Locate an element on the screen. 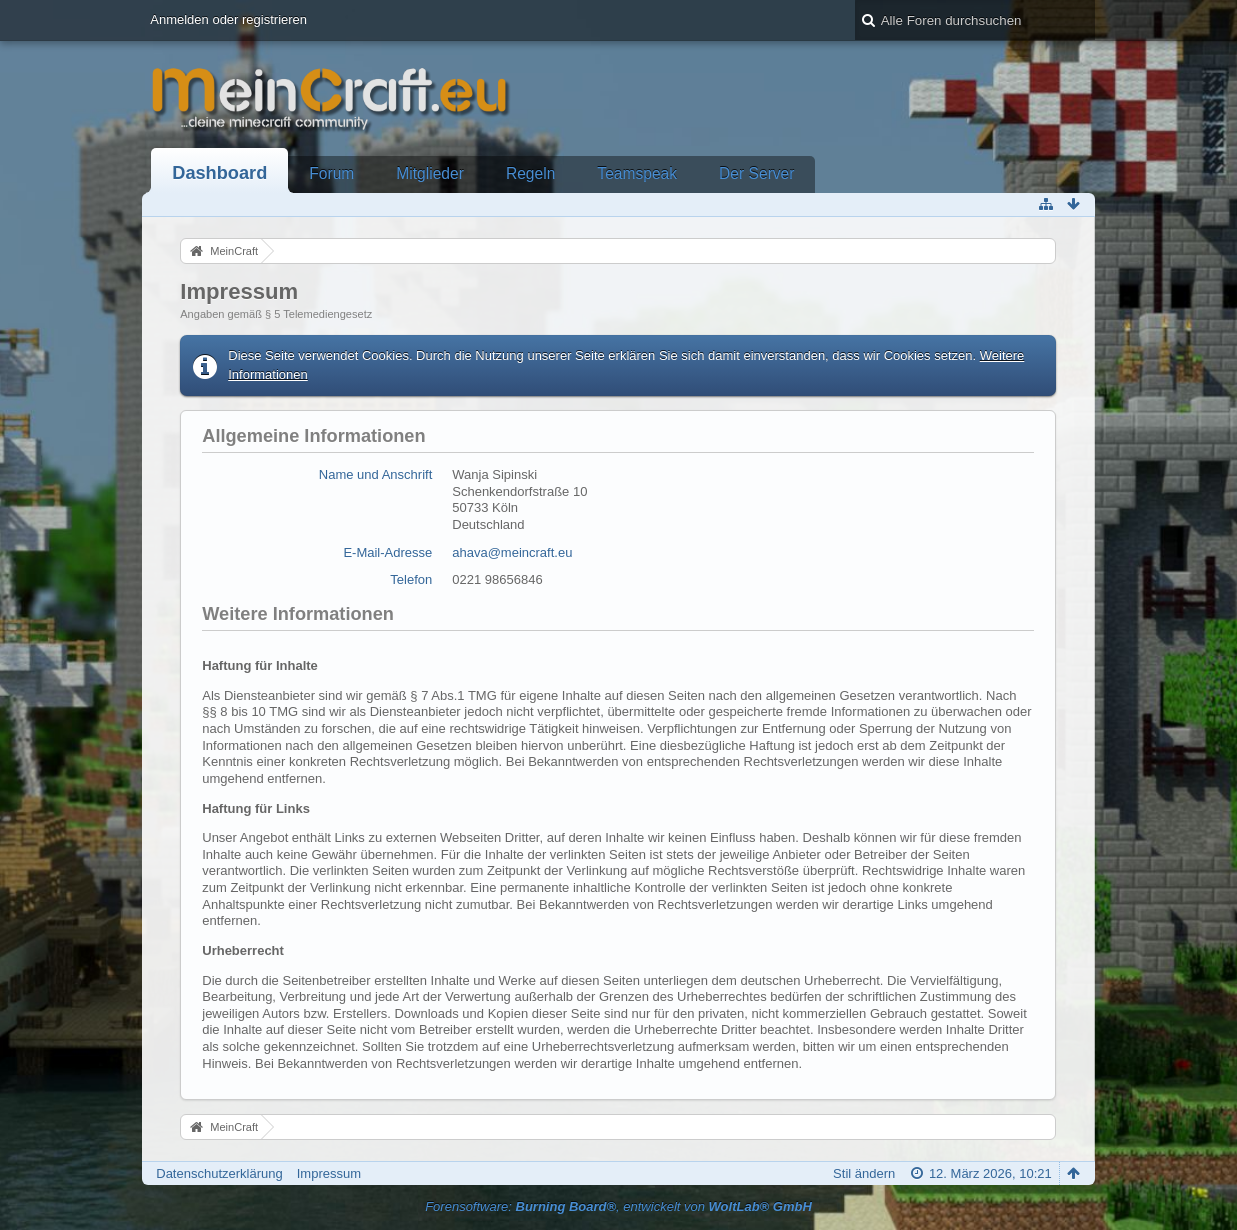 The width and height of the screenshot is (1237, 1230). Impressum is located at coordinates (329, 1173).